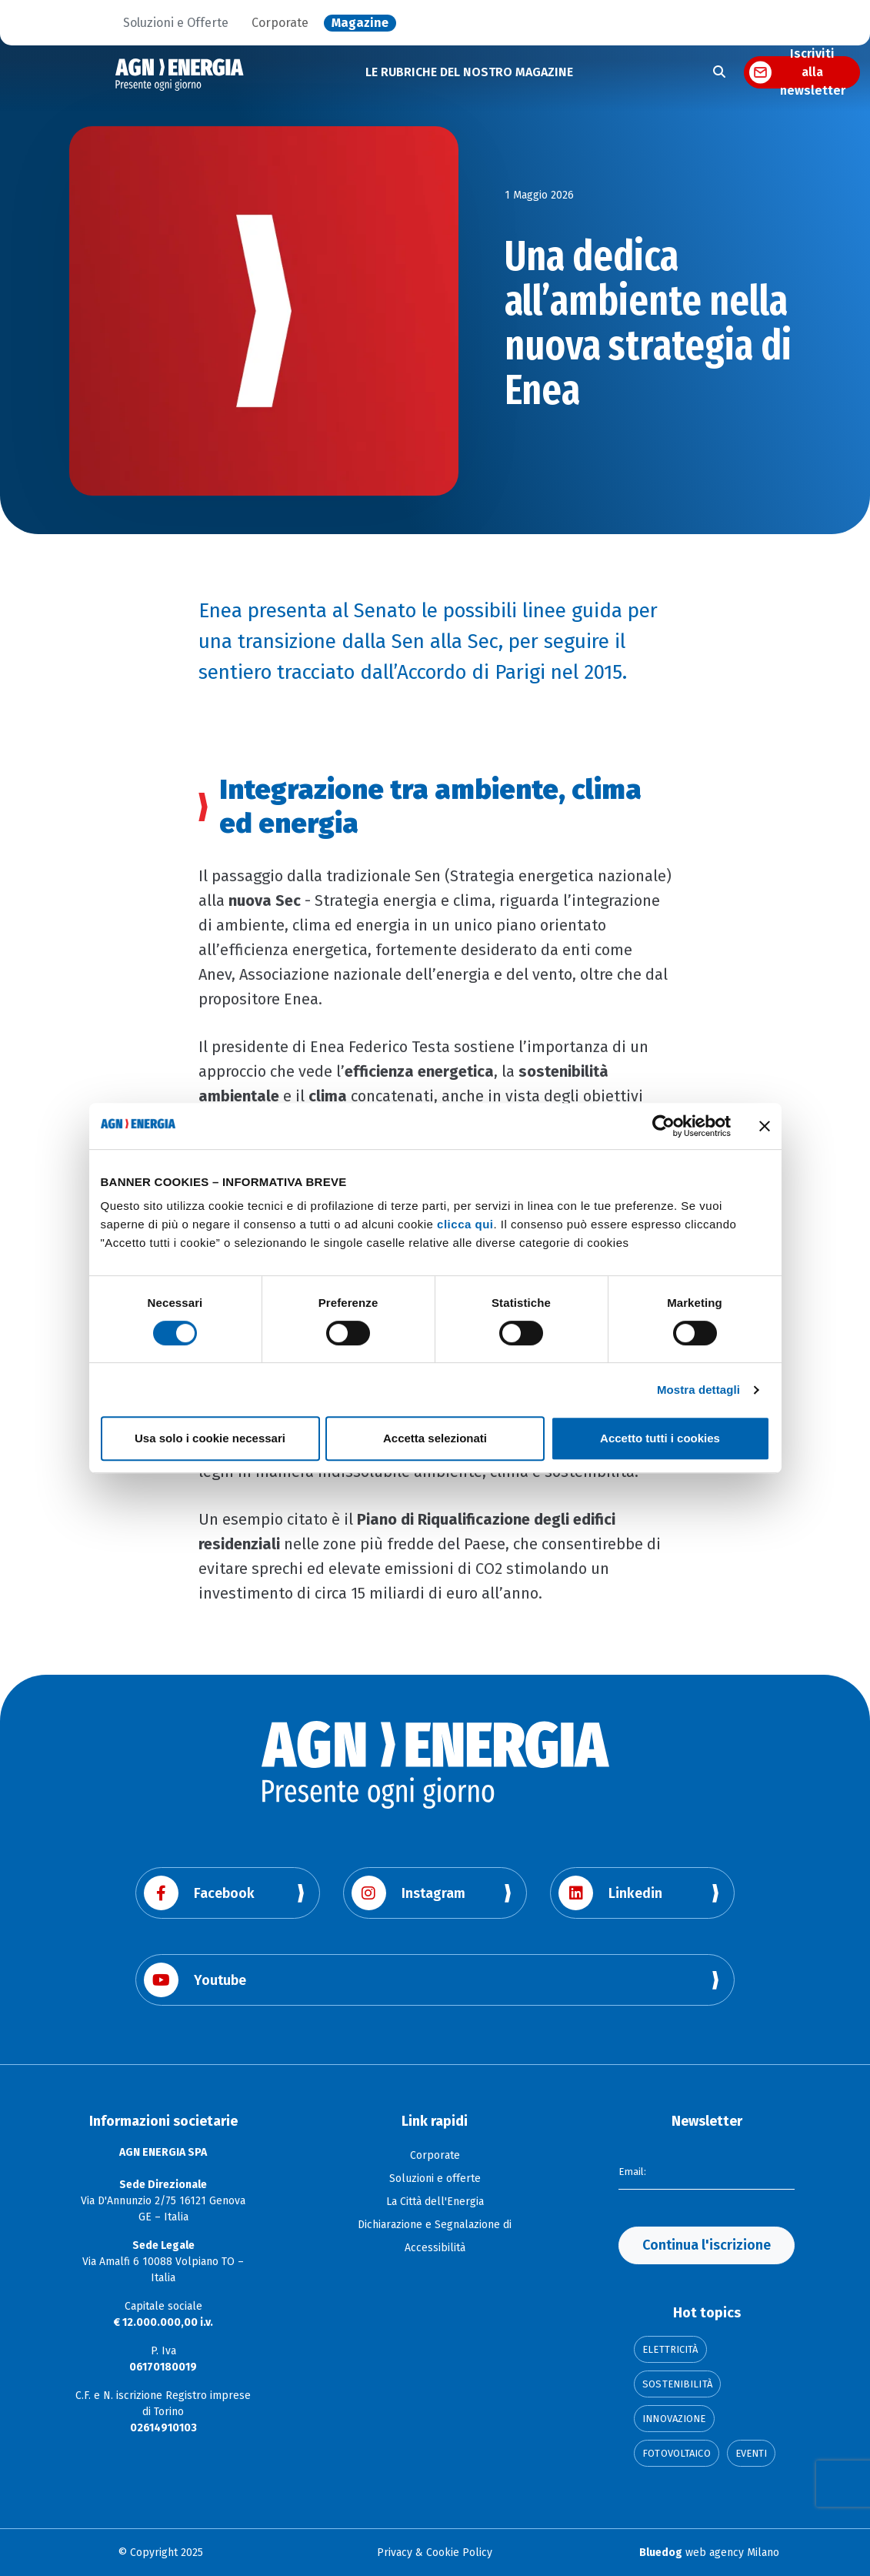  I want to click on clicca qui, so click(465, 1224).